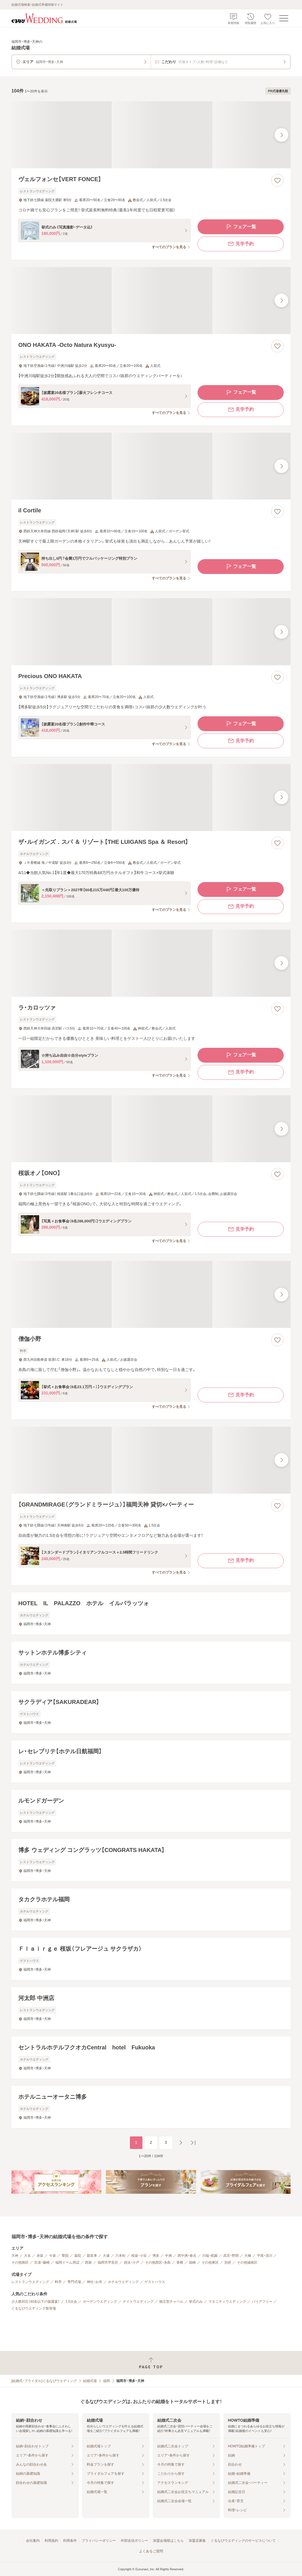  What do you see at coordinates (264, 2256) in the screenshot?
I see `平尾・清川` at bounding box center [264, 2256].